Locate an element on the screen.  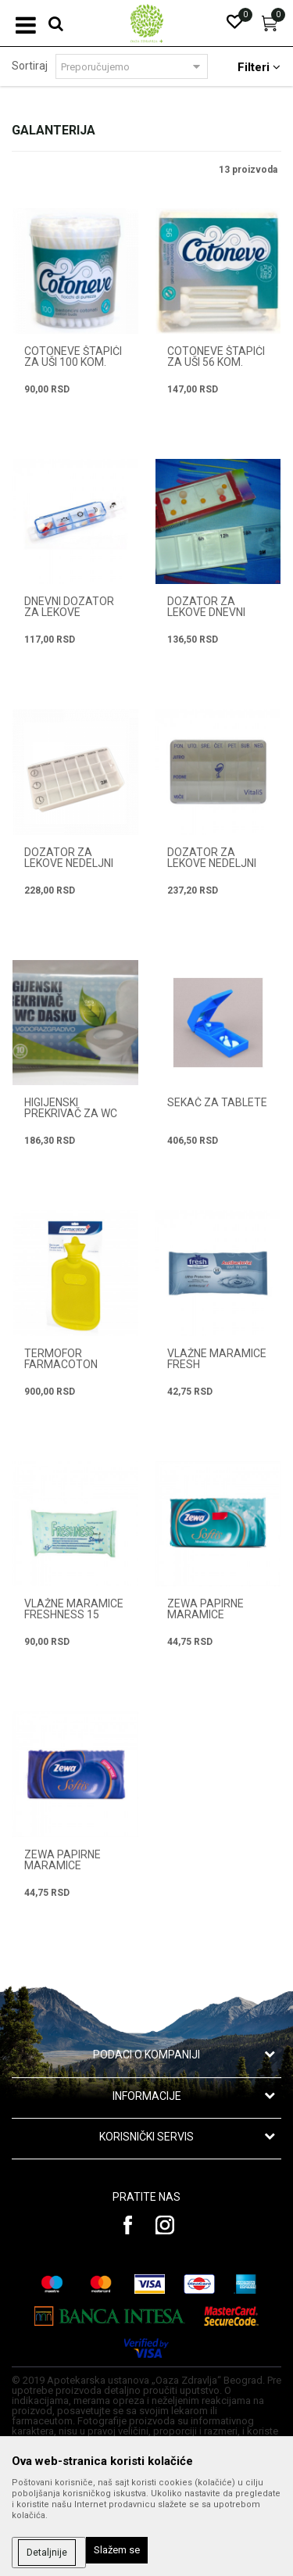
TERMOFOR FARMACOTON is located at coordinates (61, 1359).